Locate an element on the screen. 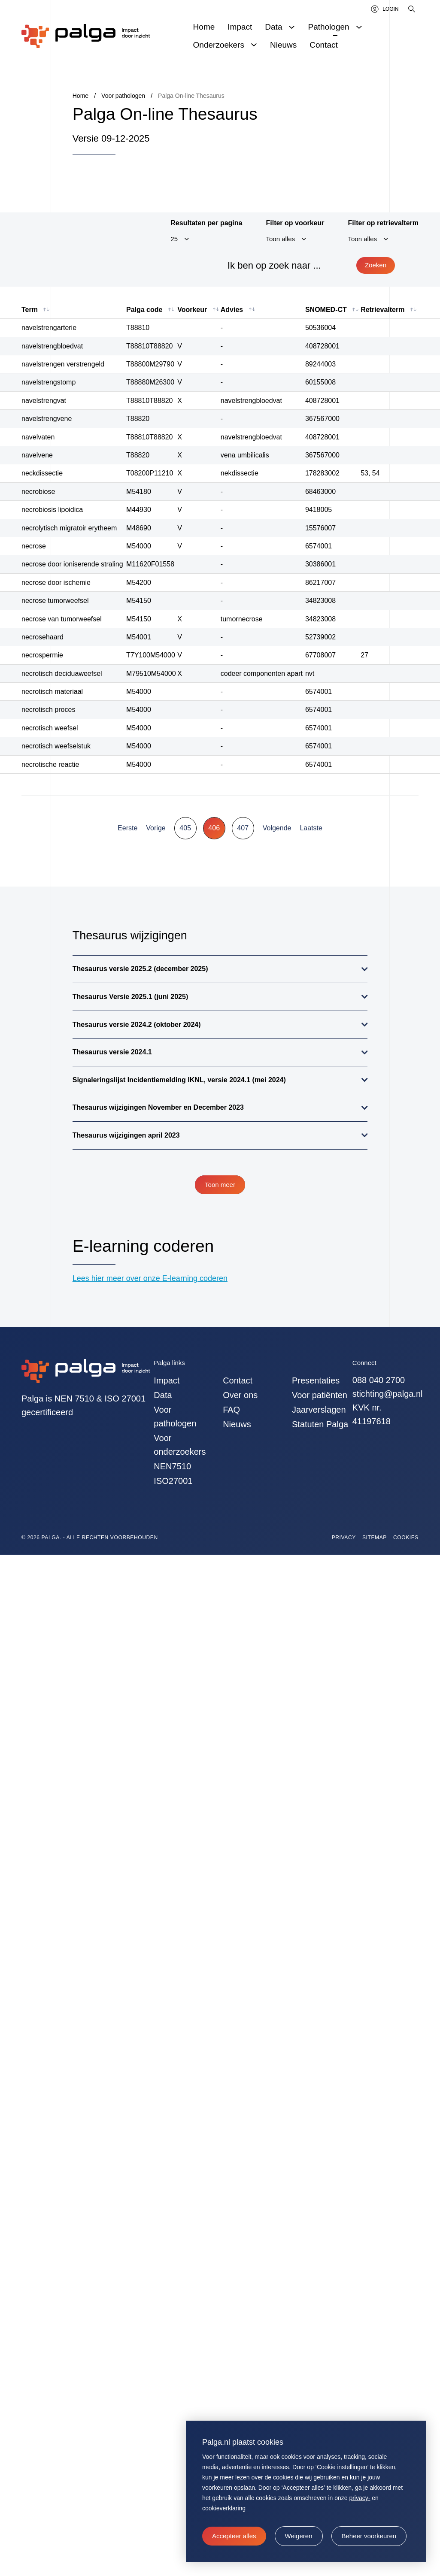  Cookies is located at coordinates (406, 1538).